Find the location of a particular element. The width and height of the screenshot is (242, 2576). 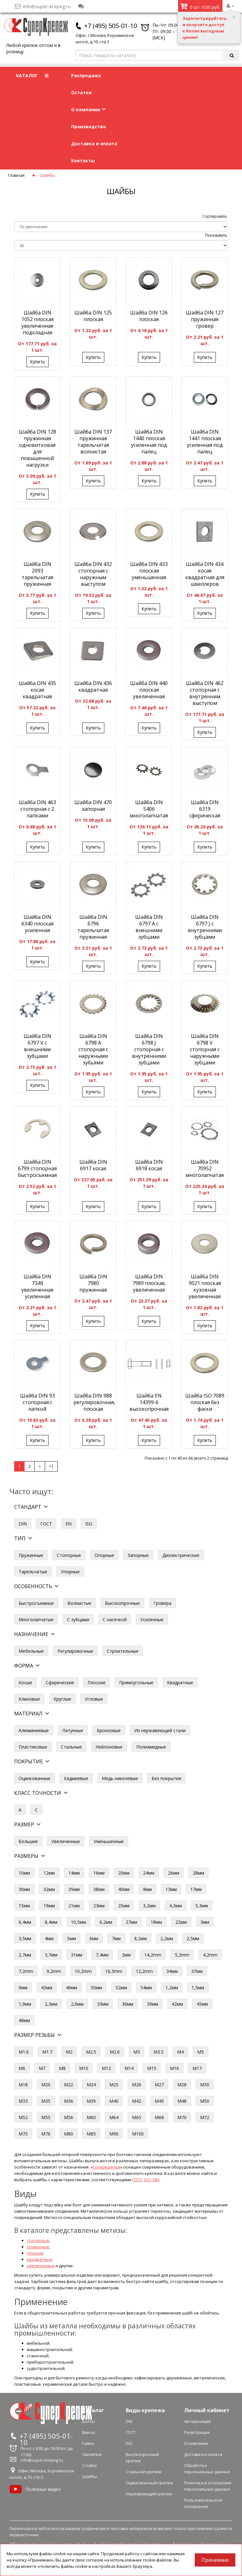

Бронзовые is located at coordinates (109, 1730).